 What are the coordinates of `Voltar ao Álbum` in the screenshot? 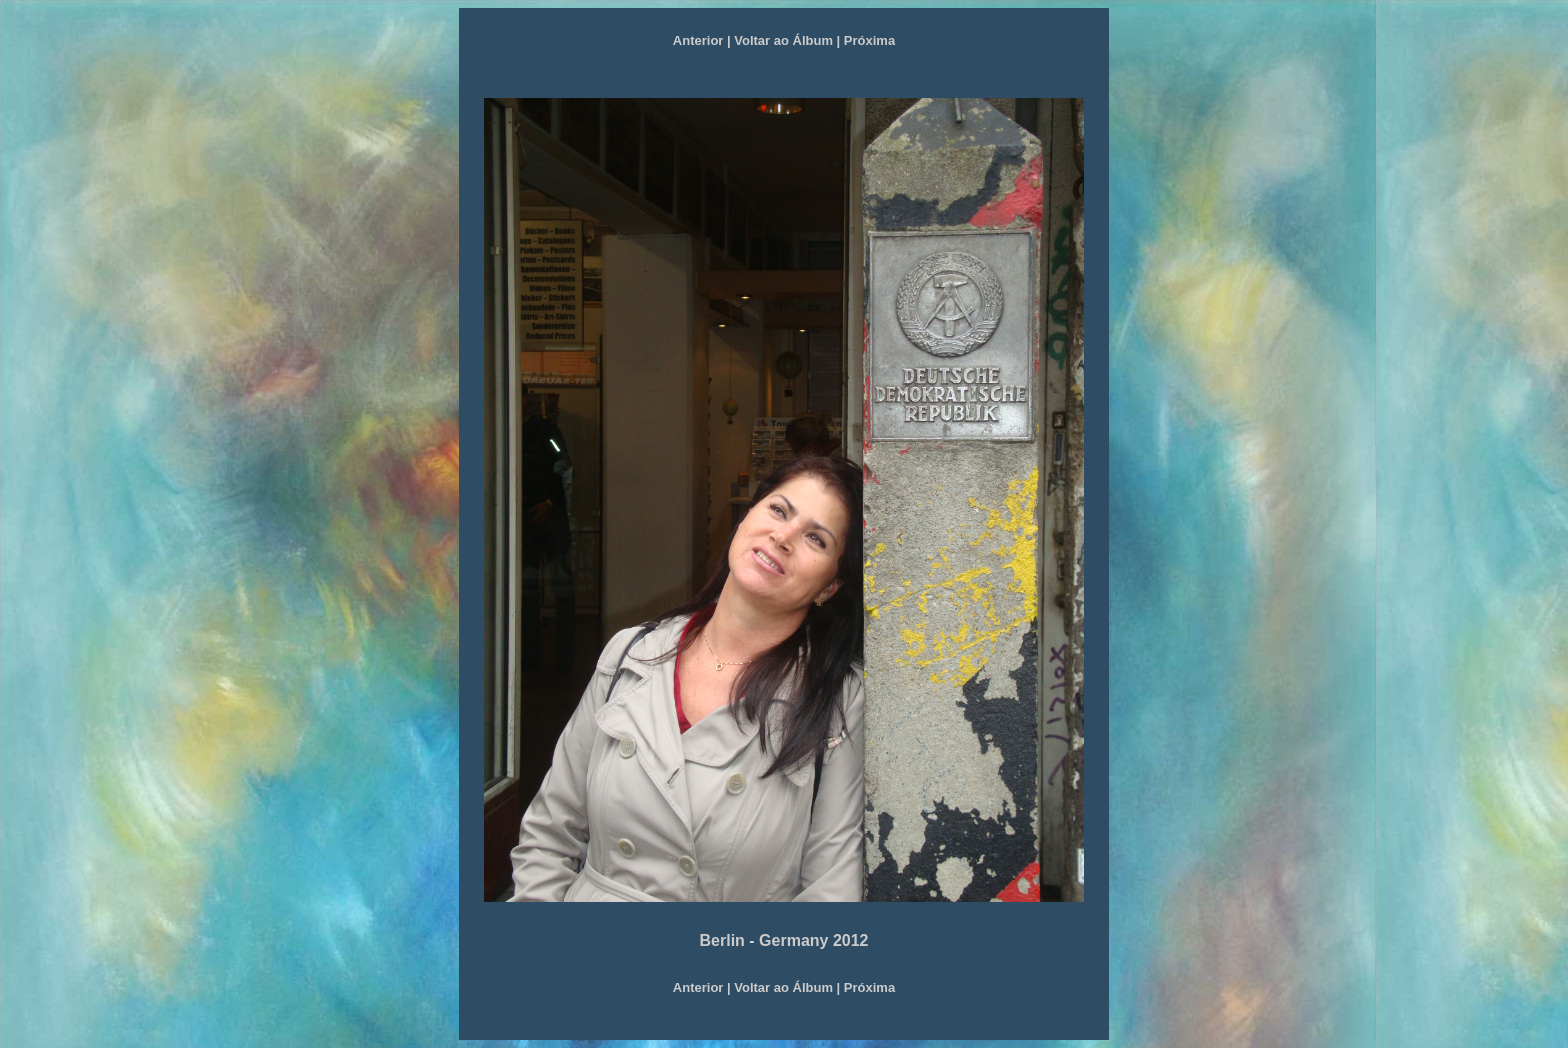 It's located at (783, 40).